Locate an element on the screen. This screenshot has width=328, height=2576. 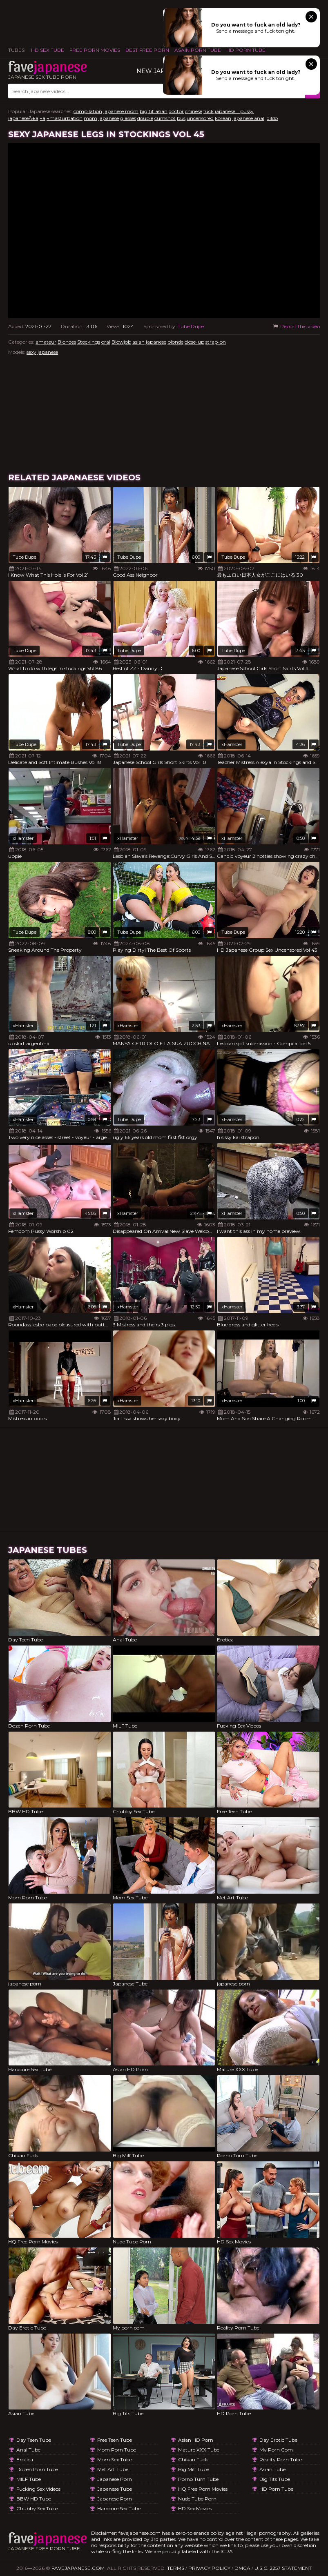
bus is located at coordinates (181, 118).